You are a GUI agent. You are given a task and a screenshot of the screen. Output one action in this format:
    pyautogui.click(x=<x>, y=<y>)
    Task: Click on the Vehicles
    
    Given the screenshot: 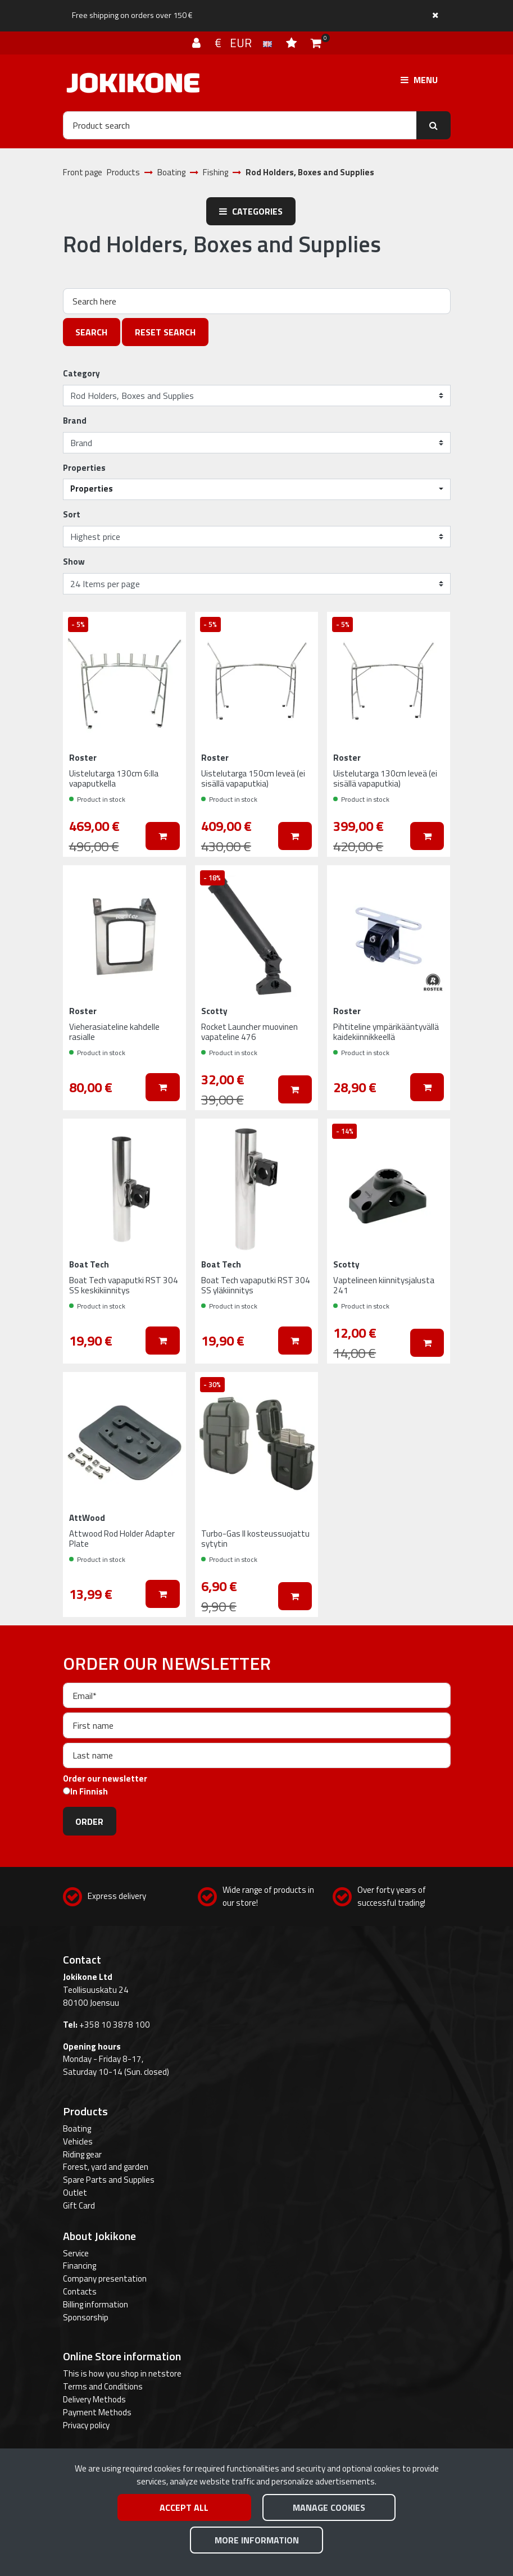 What is the action you would take?
    pyautogui.click(x=78, y=2141)
    